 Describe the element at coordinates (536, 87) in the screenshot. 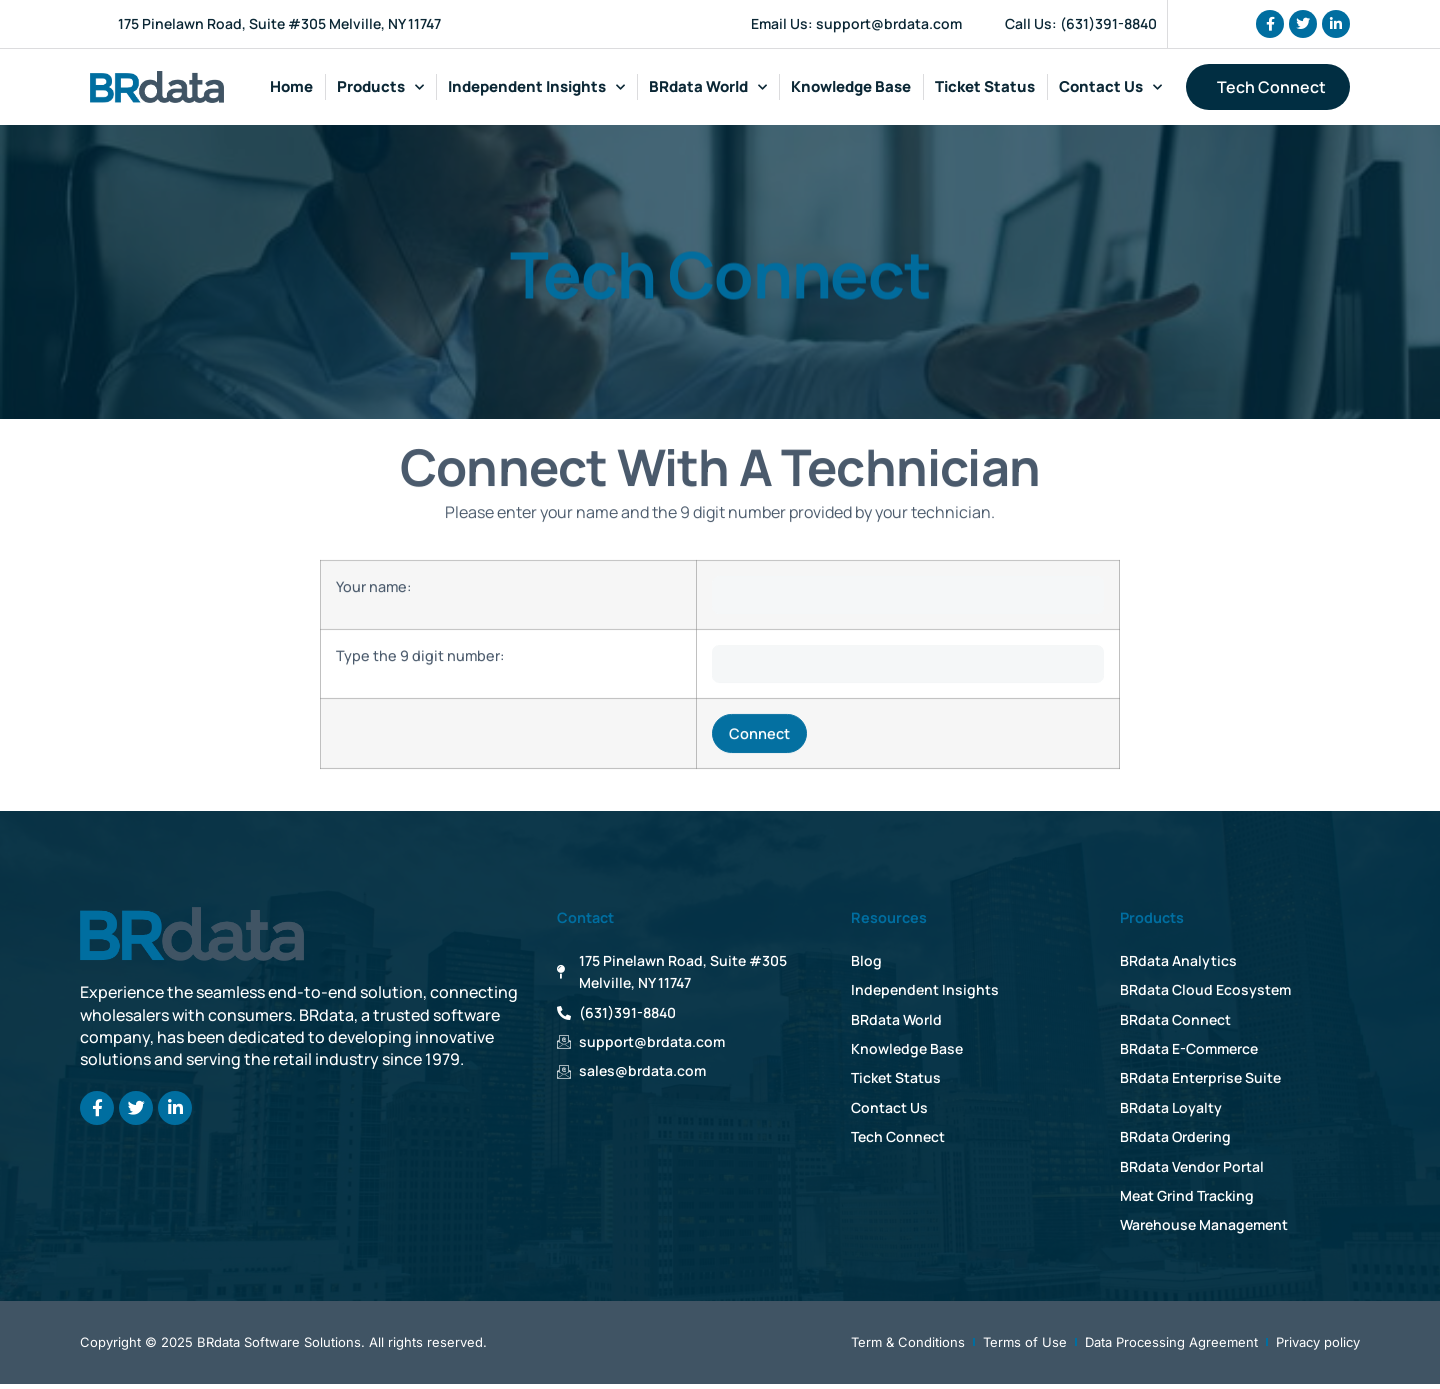

I see `Independent Insights` at that location.